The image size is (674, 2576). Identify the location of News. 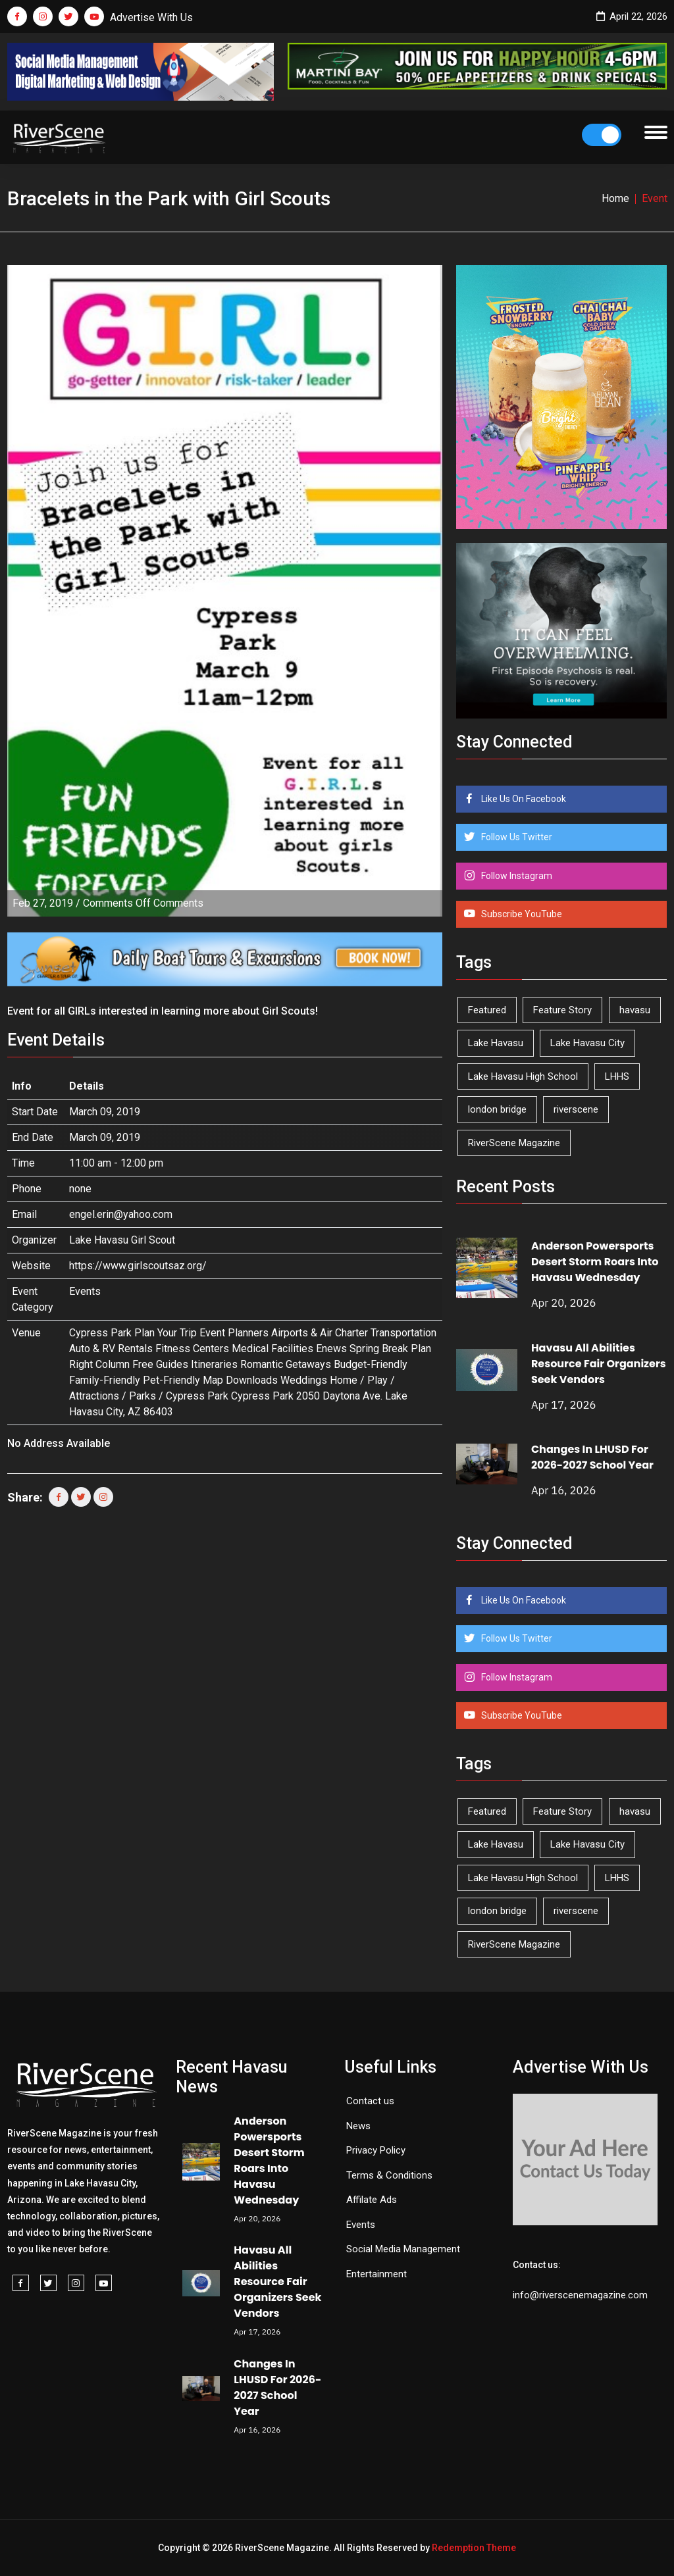
(358, 2126).